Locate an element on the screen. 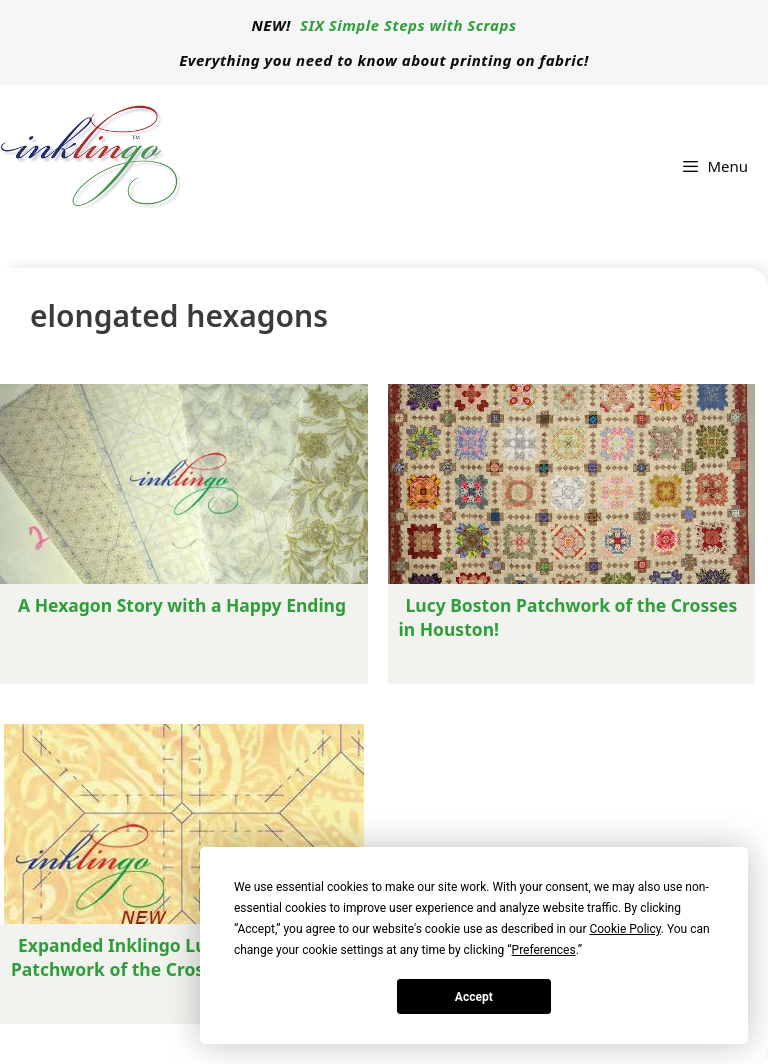 The width and height of the screenshot is (768, 1064). Lucy Boston Patchwork of the Crosses in Houston! is located at coordinates (568, 617).